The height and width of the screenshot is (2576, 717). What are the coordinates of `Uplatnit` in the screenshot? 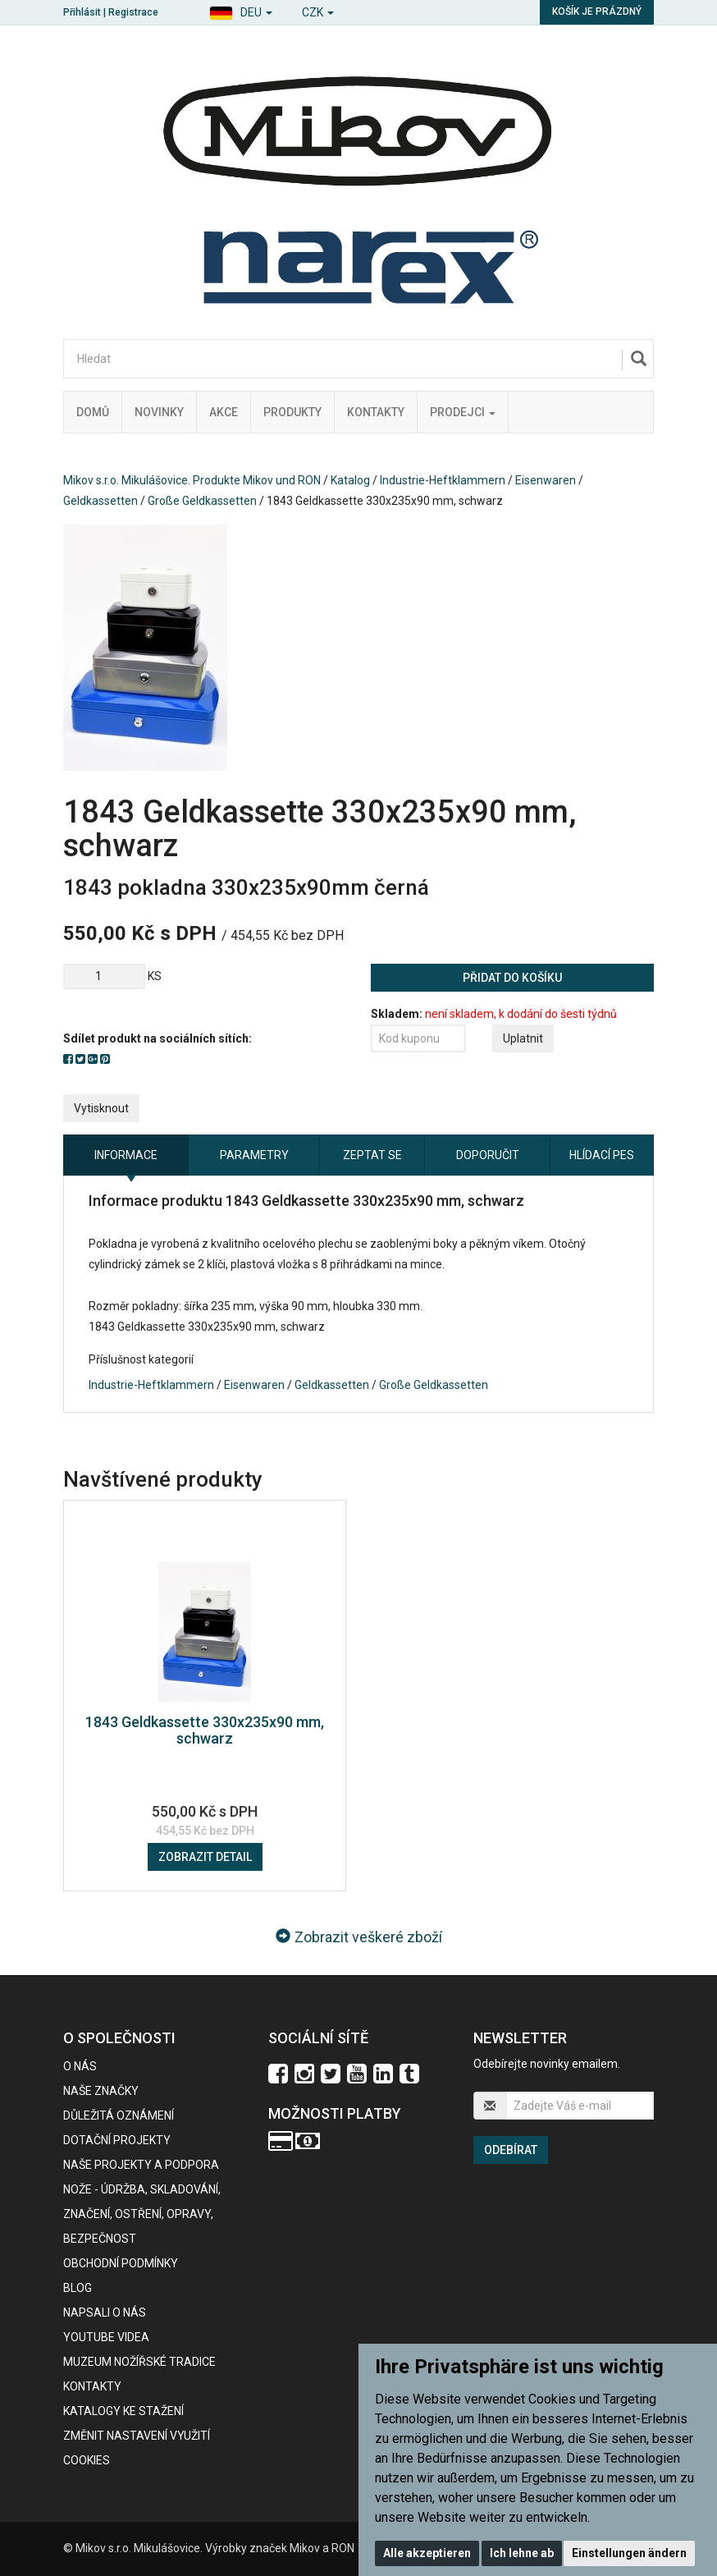 It's located at (523, 1038).